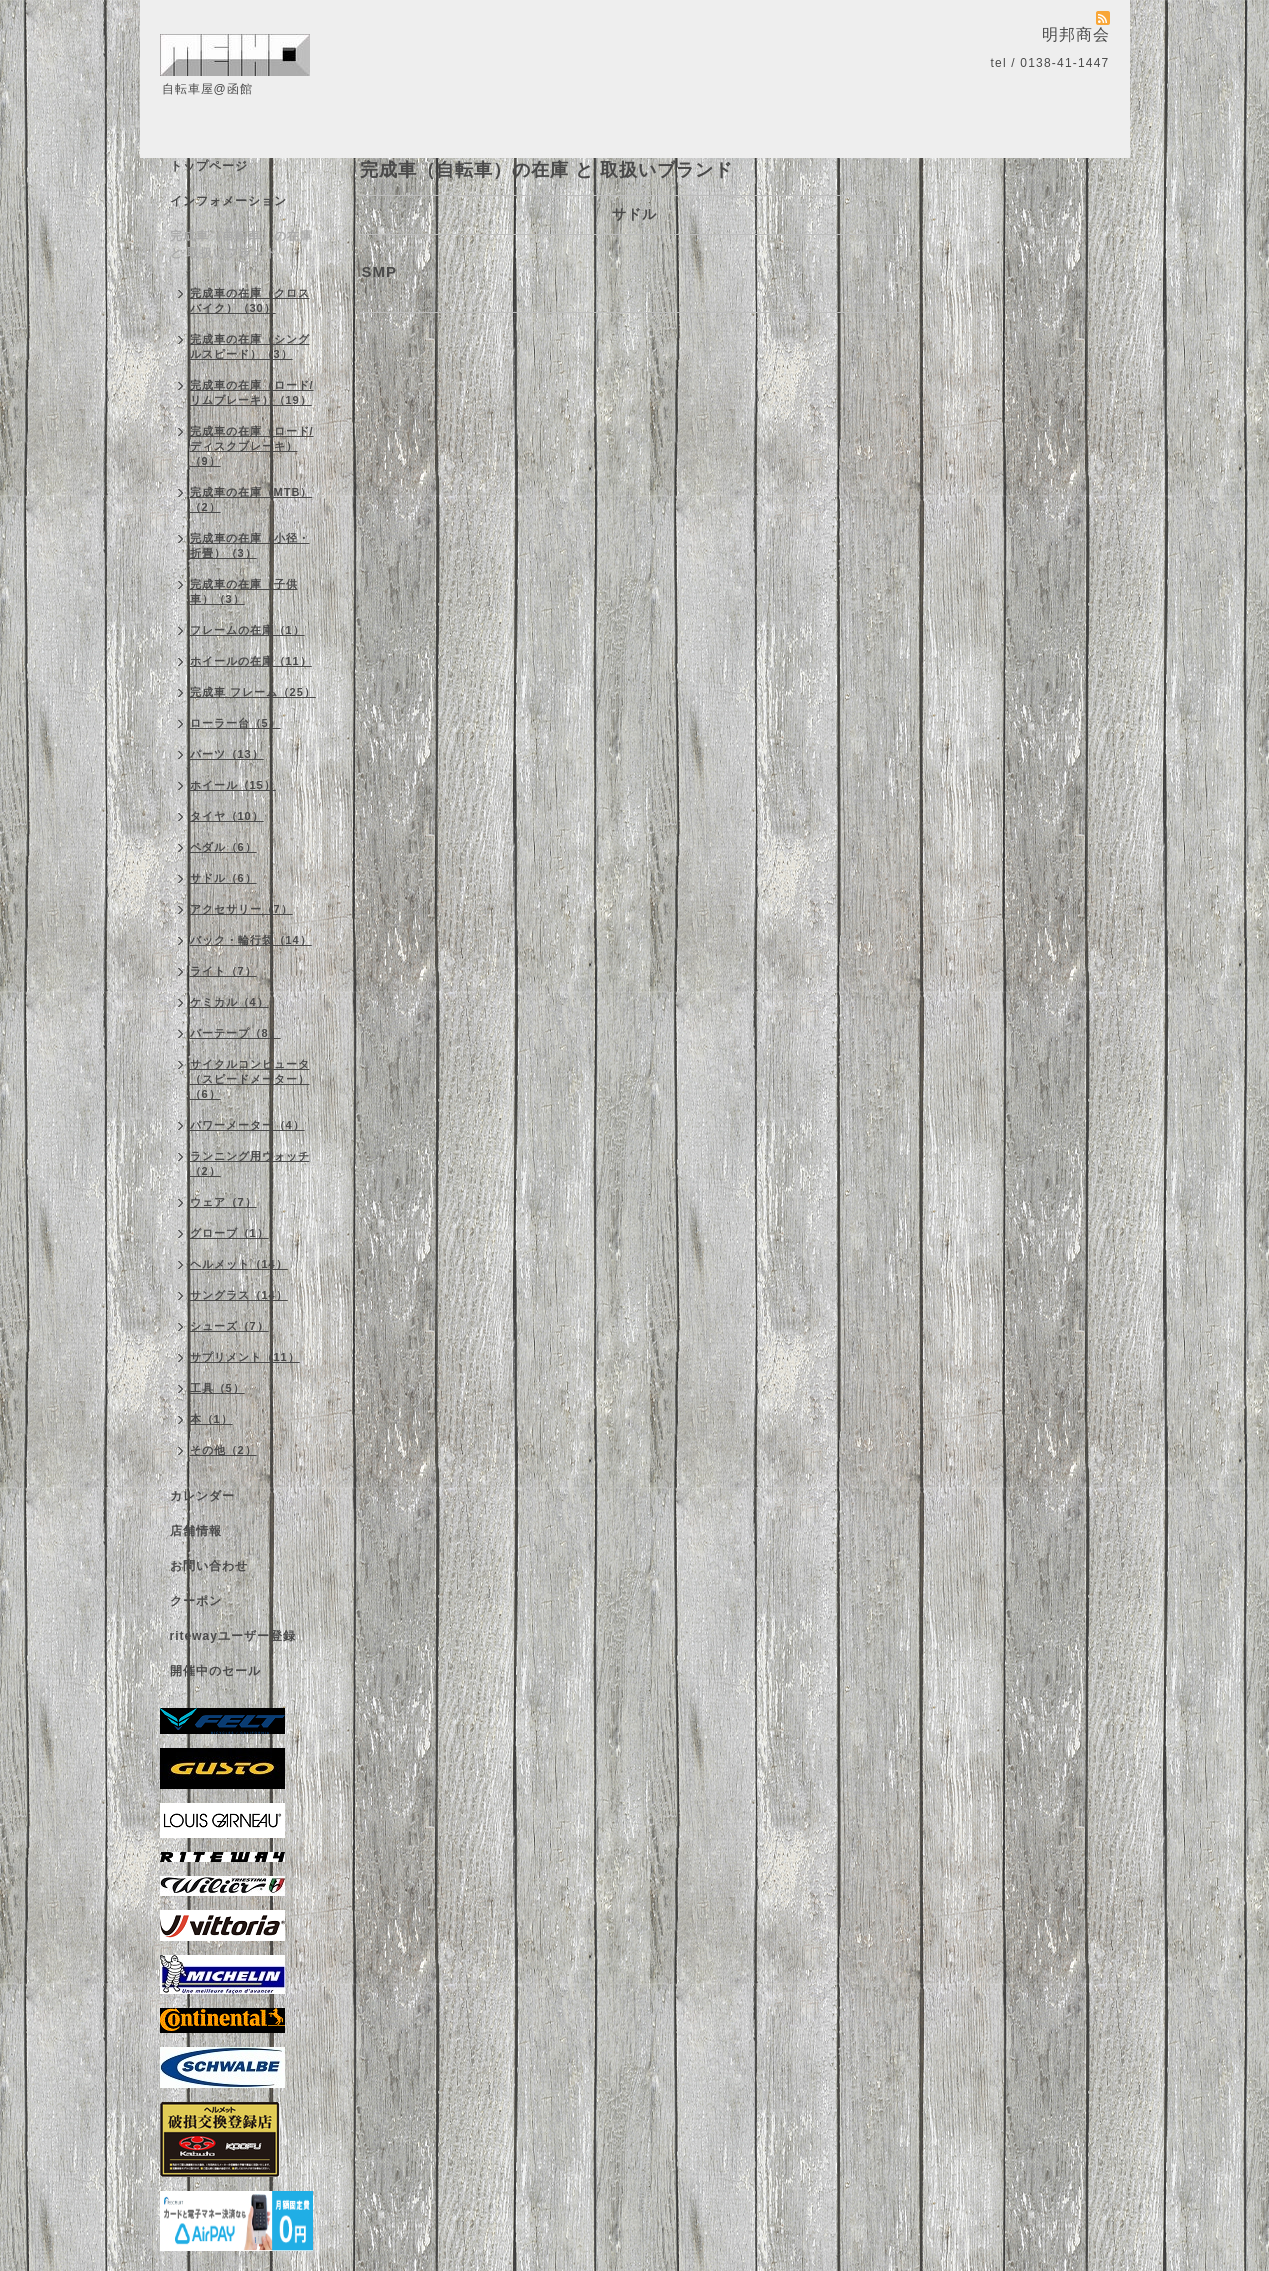 This screenshot has height=2271, width=1269. I want to click on 店舗情報, so click(196, 1531).